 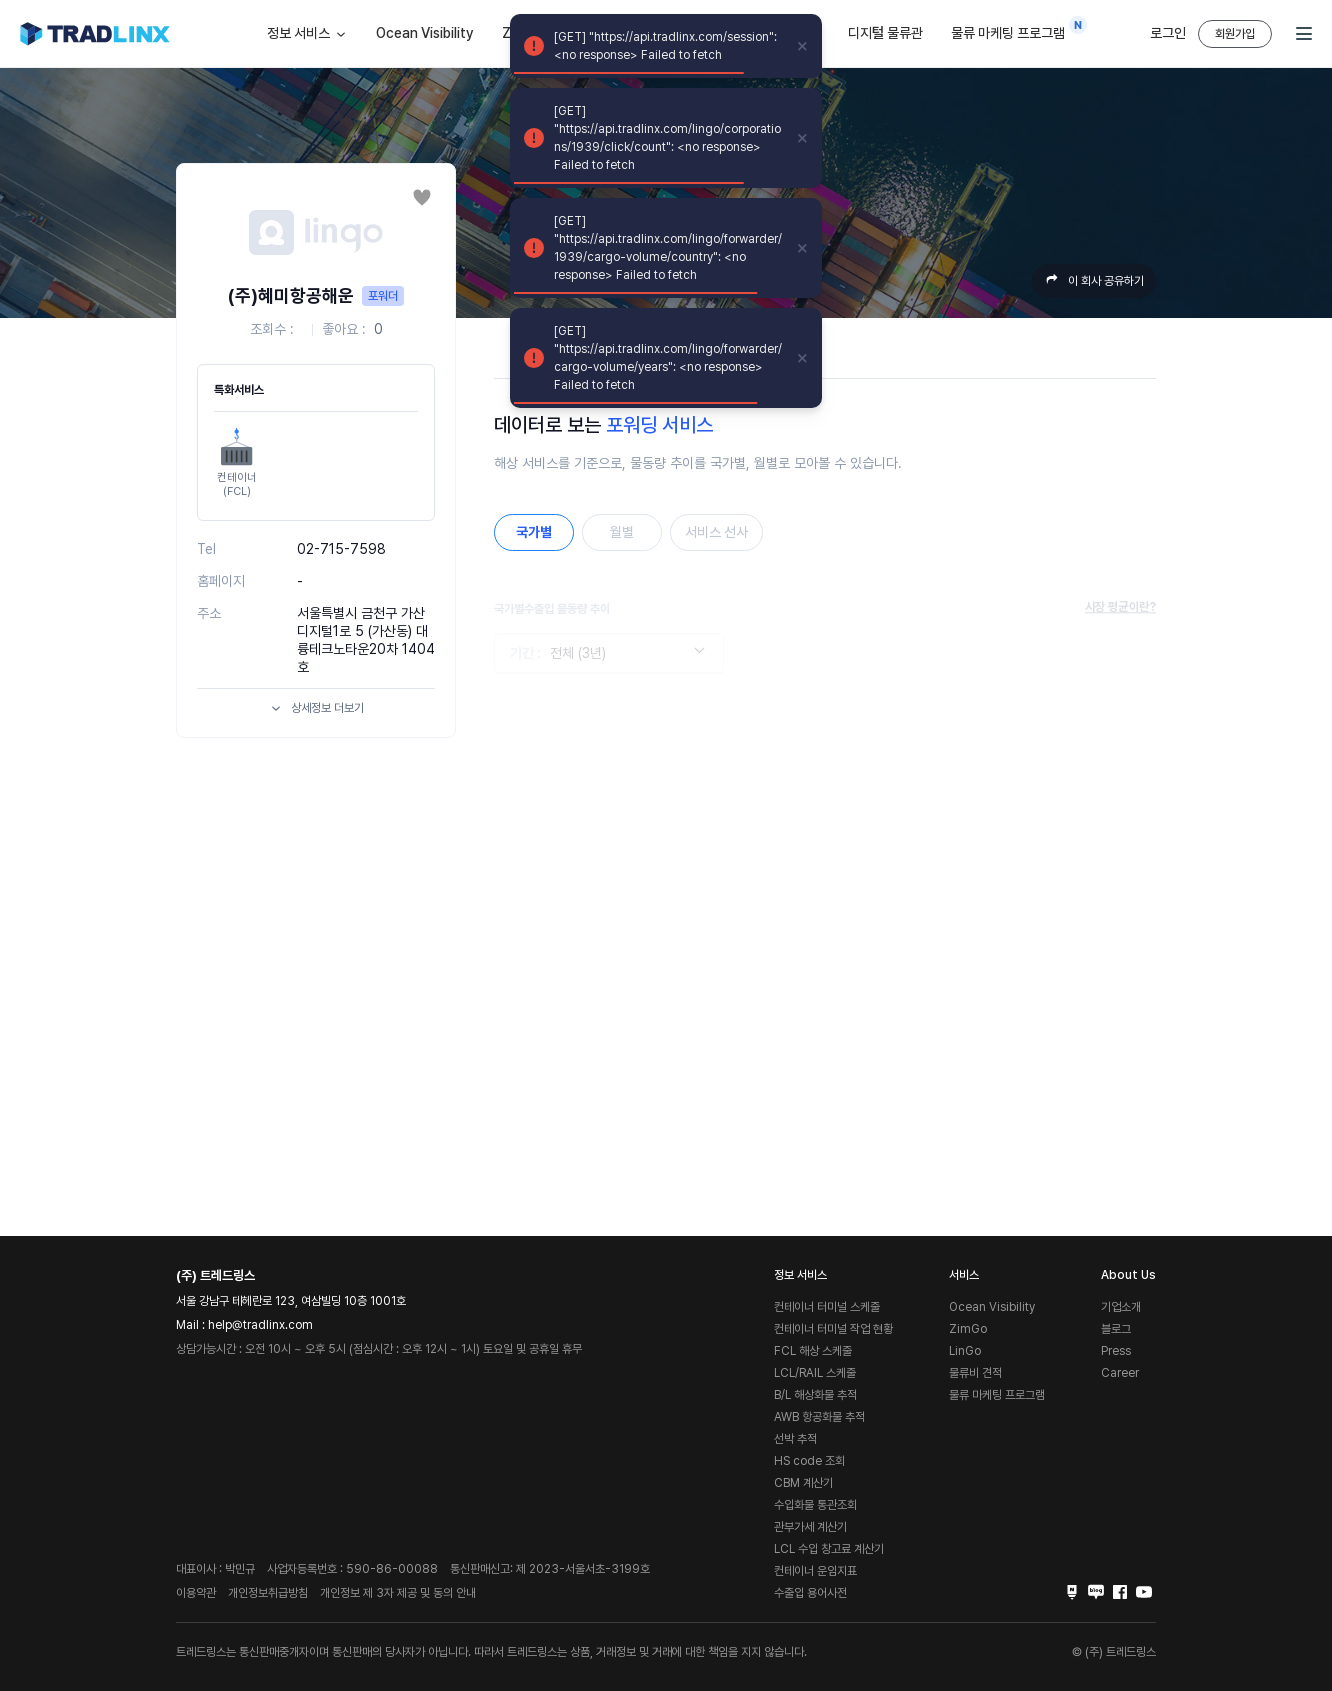 What do you see at coordinates (1116, 1329) in the screenshot?
I see `블로그` at bounding box center [1116, 1329].